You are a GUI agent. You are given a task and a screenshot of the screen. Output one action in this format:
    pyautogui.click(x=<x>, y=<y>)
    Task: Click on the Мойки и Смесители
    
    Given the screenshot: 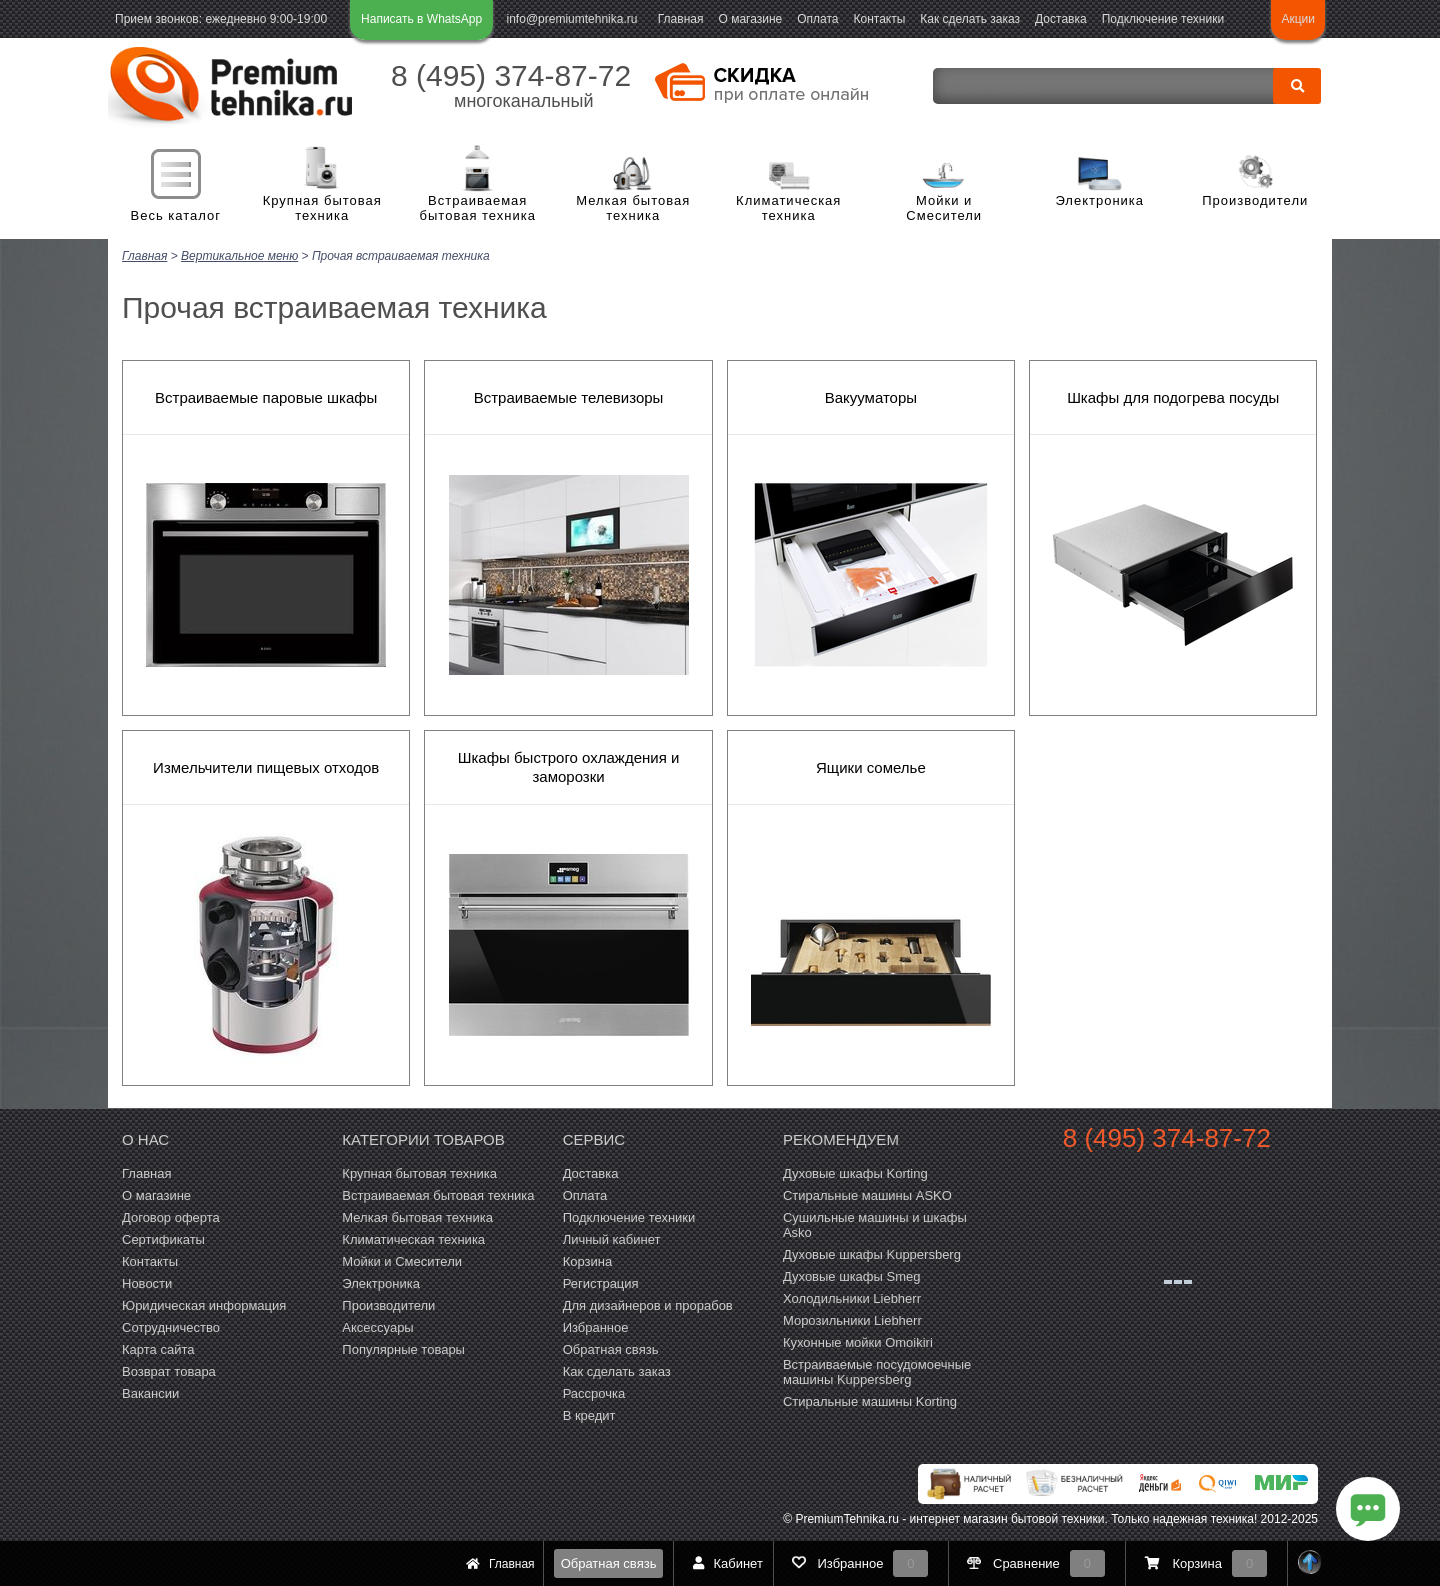 What is the action you would take?
    pyautogui.click(x=944, y=208)
    